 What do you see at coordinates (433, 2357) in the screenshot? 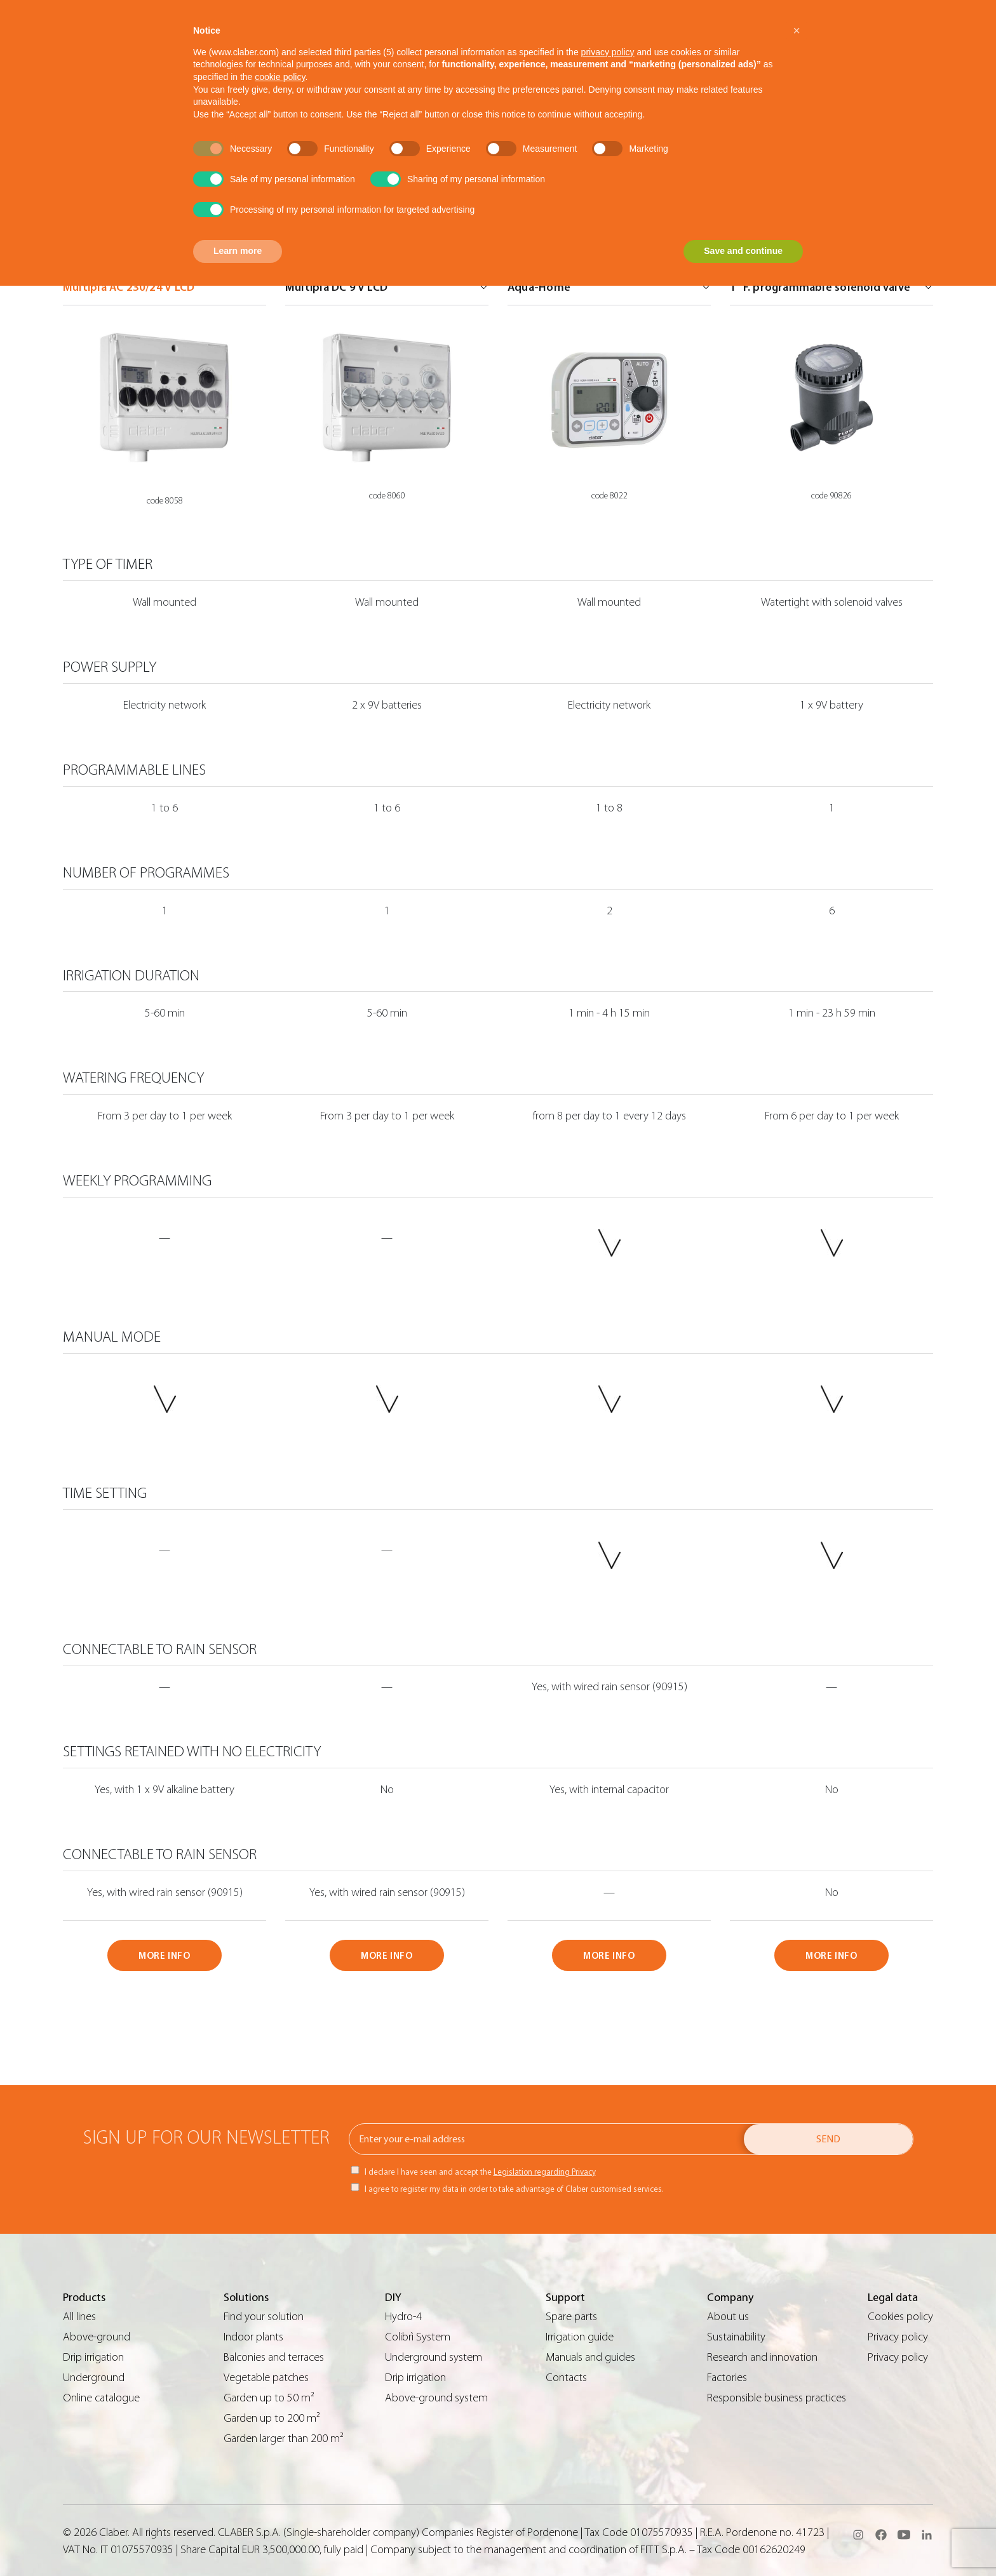
I see `Underground system` at bounding box center [433, 2357].